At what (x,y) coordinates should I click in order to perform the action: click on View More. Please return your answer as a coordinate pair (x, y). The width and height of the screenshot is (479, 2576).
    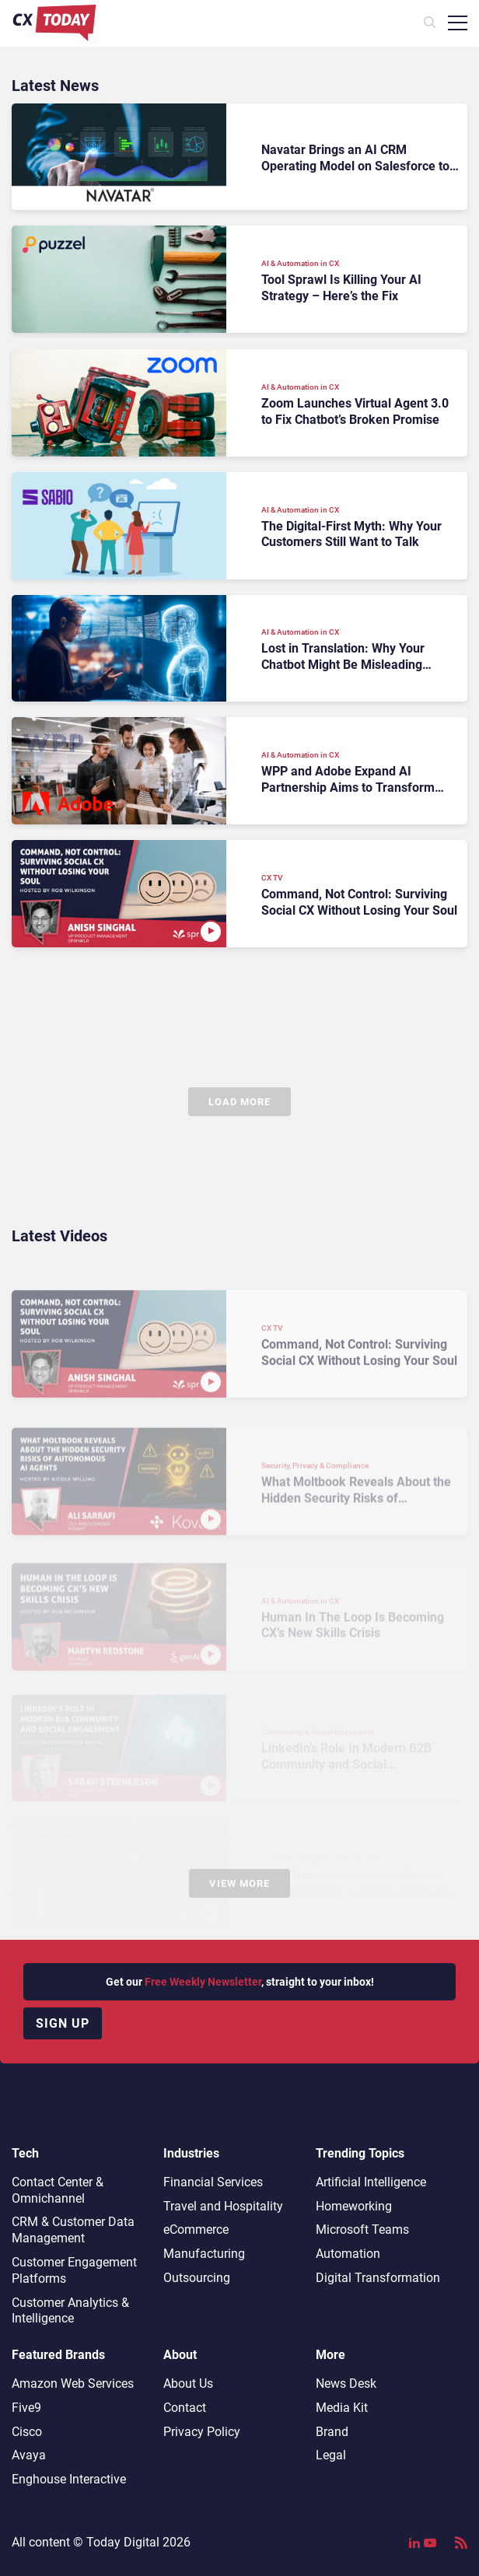
    Looking at the image, I should click on (239, 1883).